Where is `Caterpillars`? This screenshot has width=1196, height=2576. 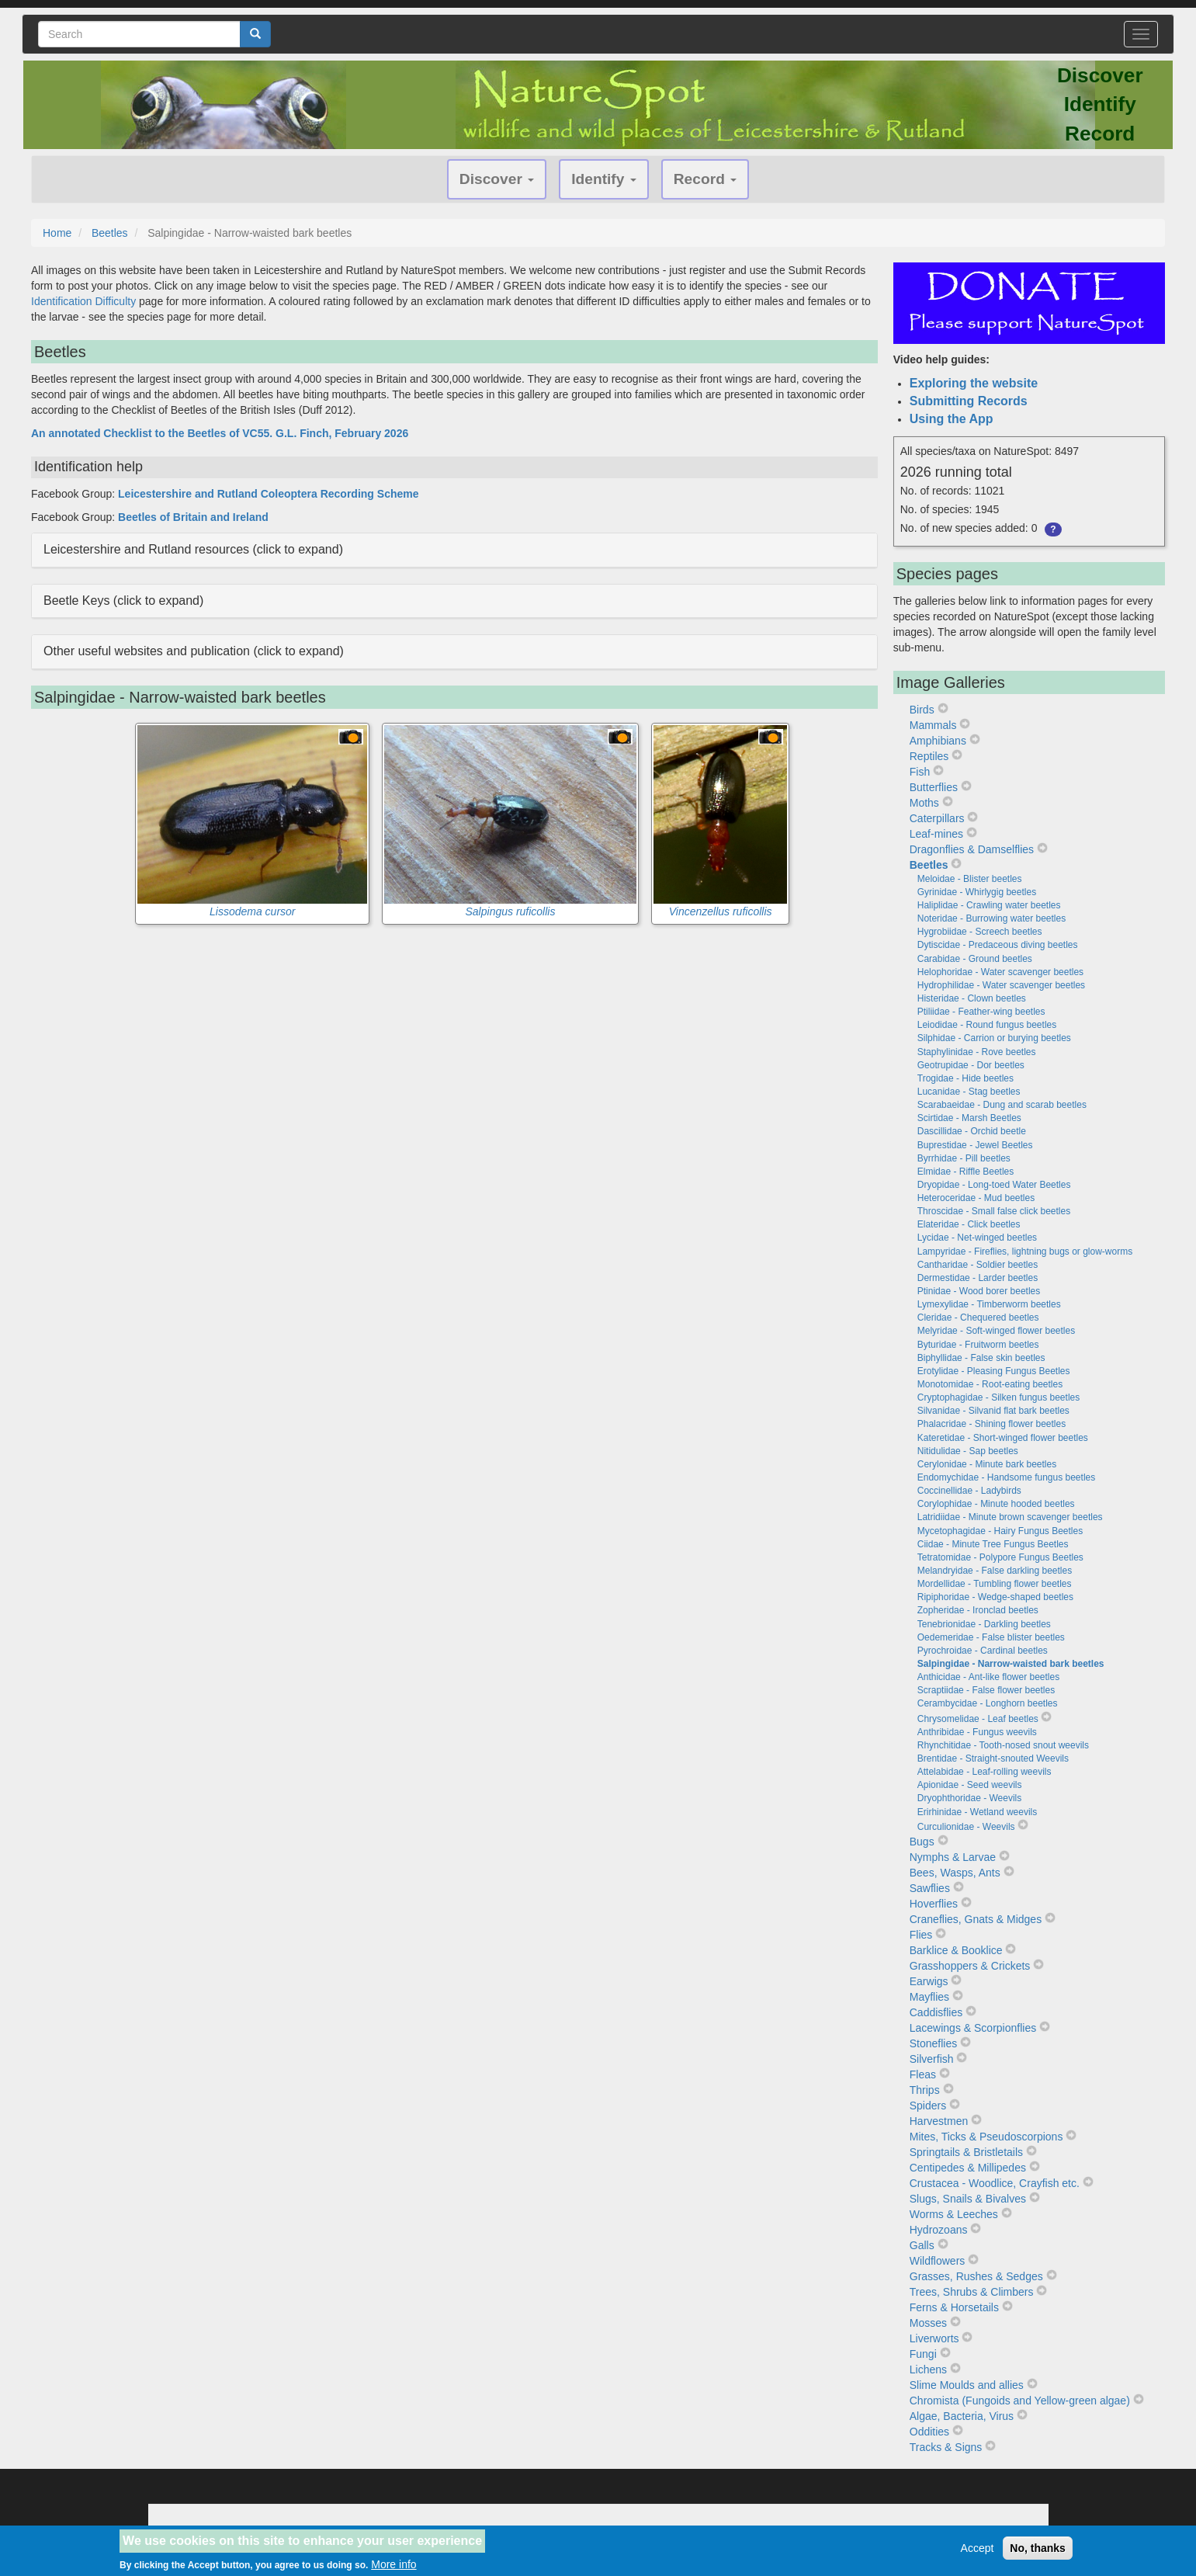 Caterpillars is located at coordinates (937, 818).